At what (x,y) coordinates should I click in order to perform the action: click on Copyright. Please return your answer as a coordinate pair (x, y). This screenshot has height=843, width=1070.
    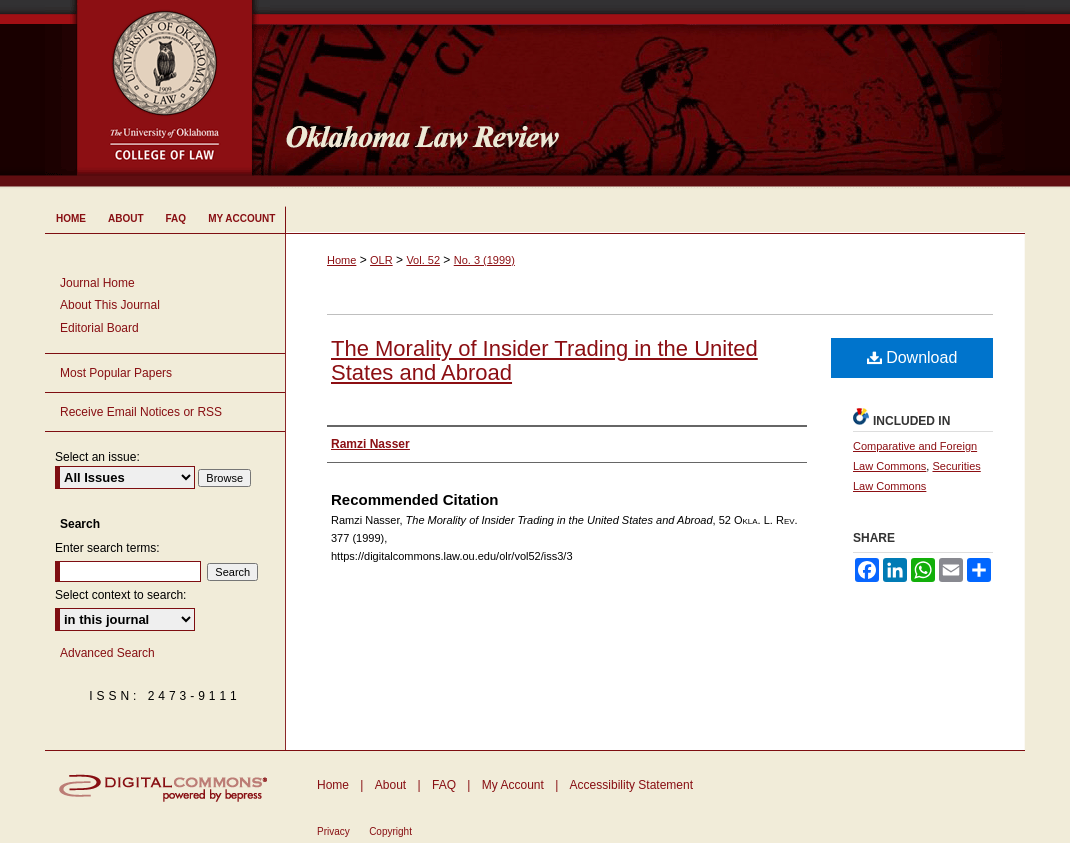
    Looking at the image, I should click on (390, 831).